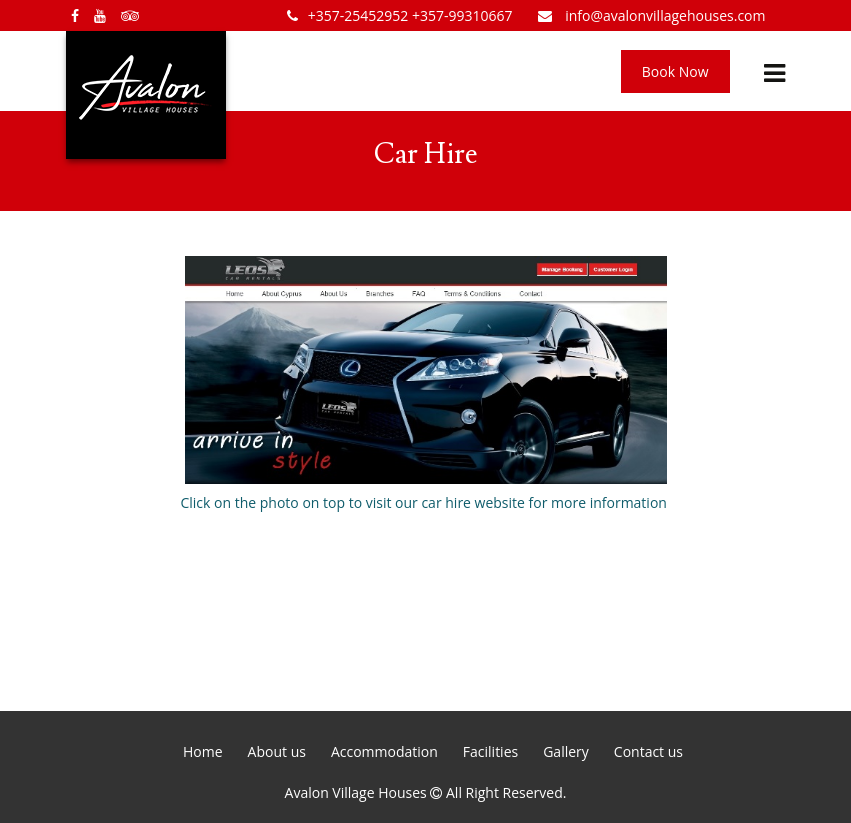 The width and height of the screenshot is (851, 823). I want to click on Accommodation, so click(384, 751).